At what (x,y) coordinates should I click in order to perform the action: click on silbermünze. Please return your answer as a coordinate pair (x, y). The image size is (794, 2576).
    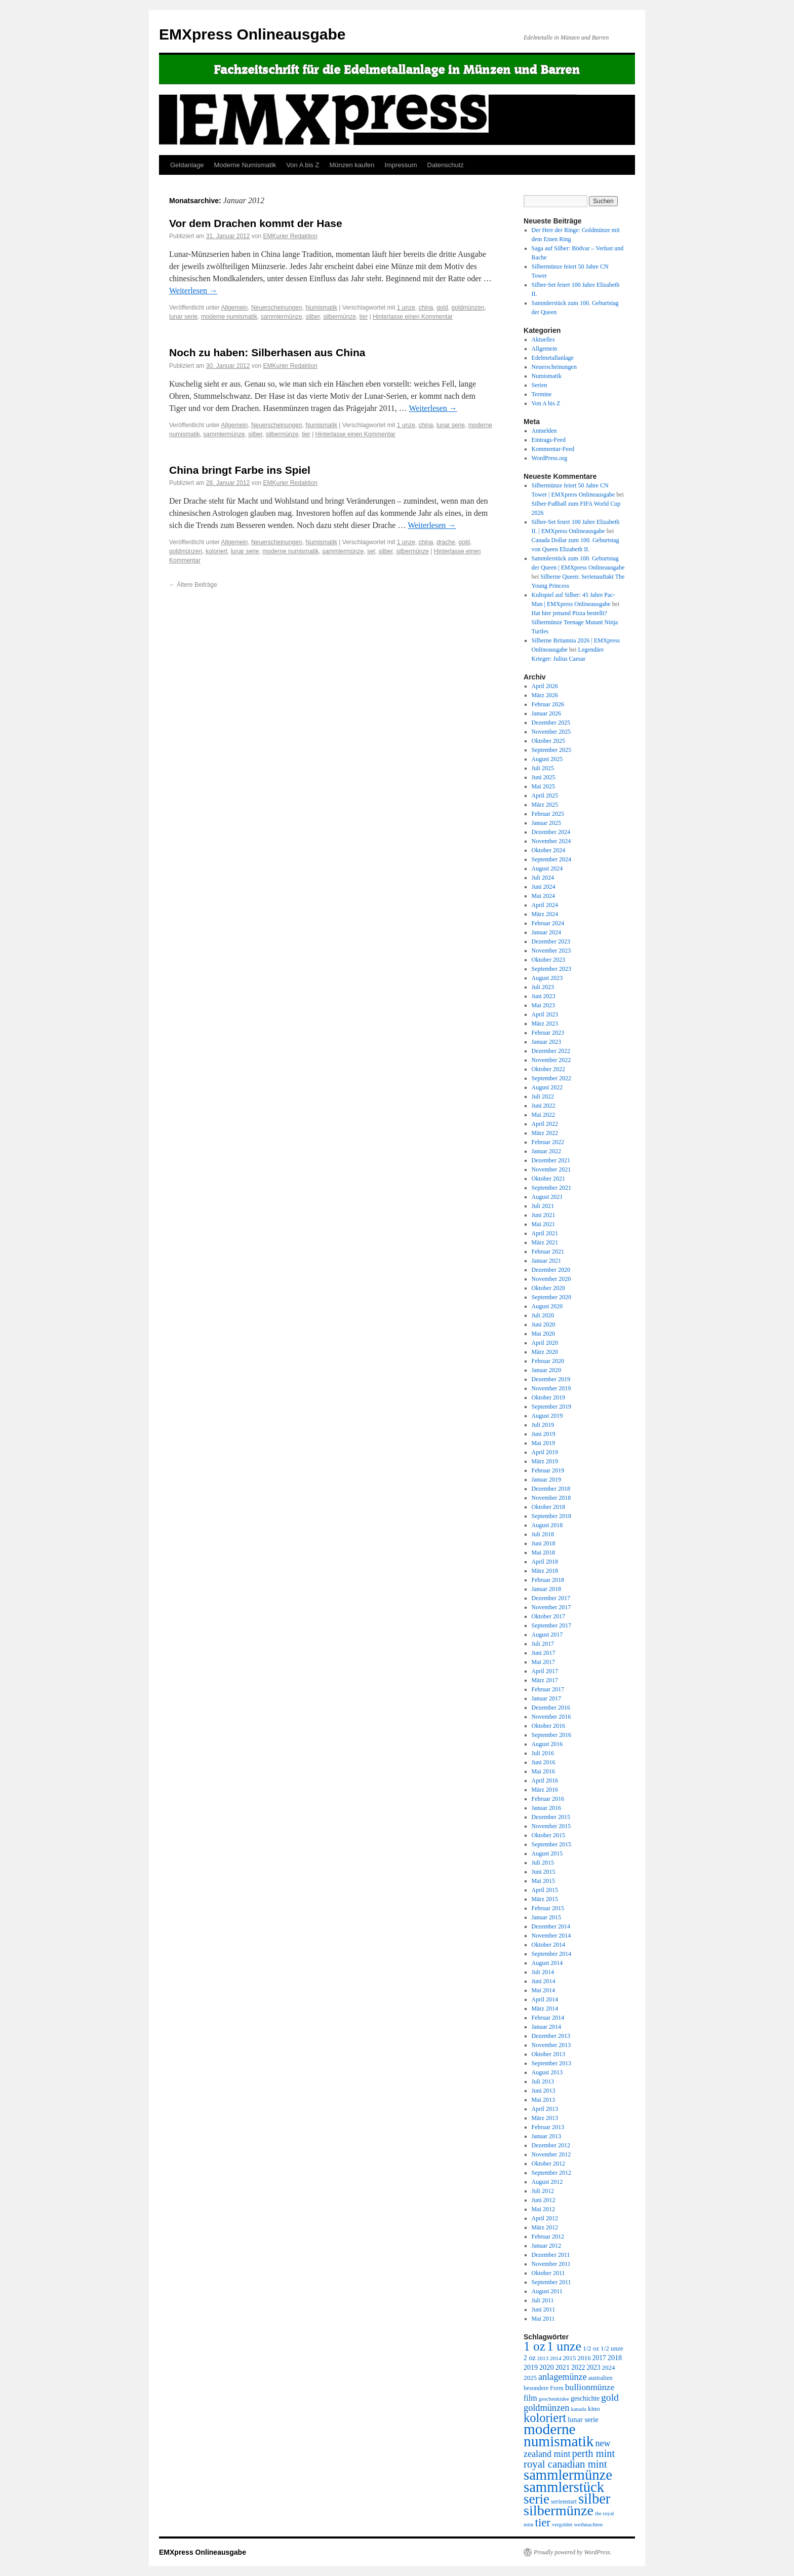
    Looking at the image, I should click on (339, 316).